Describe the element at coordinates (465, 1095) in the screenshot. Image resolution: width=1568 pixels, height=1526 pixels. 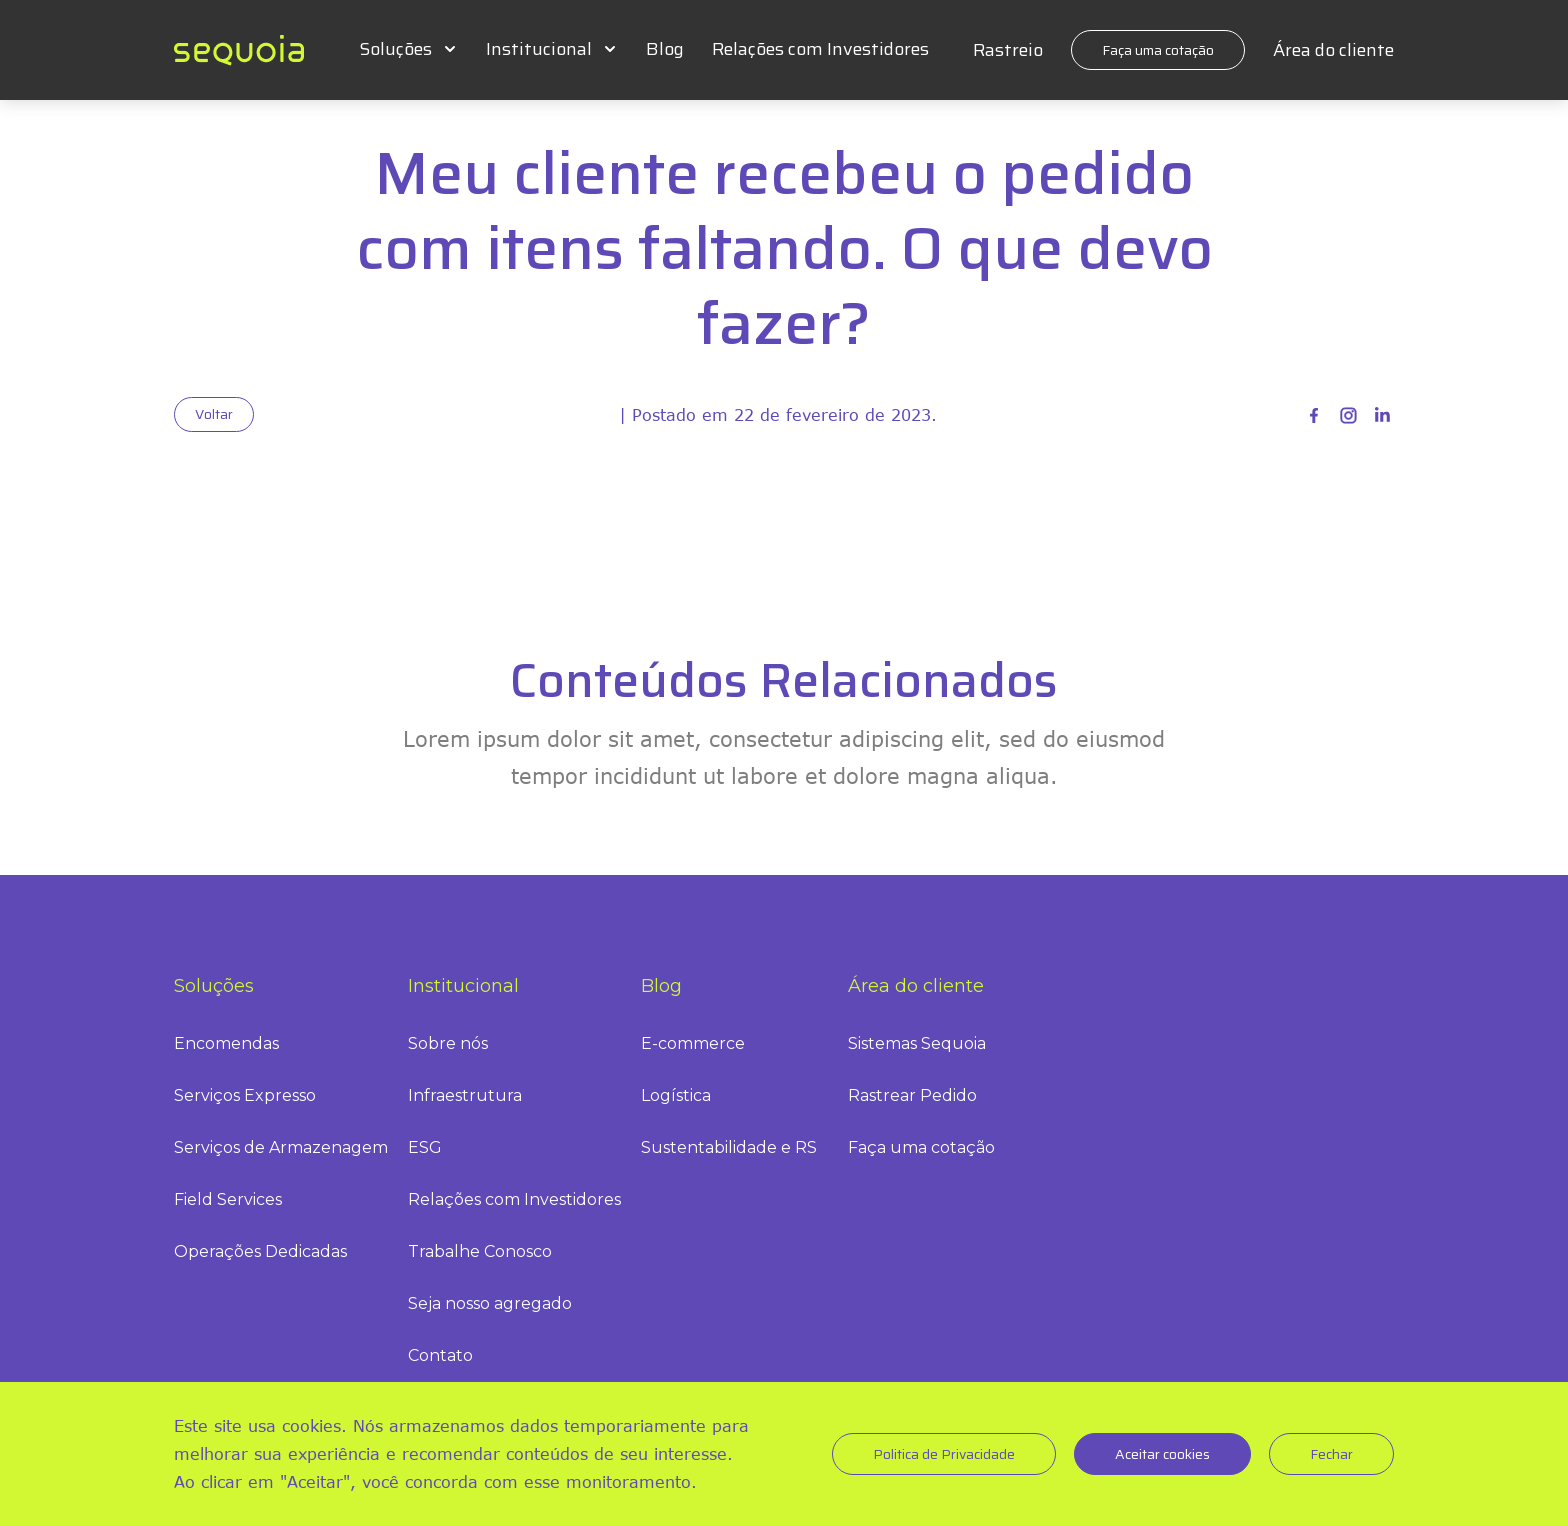
I see `Infraestrutura` at that location.